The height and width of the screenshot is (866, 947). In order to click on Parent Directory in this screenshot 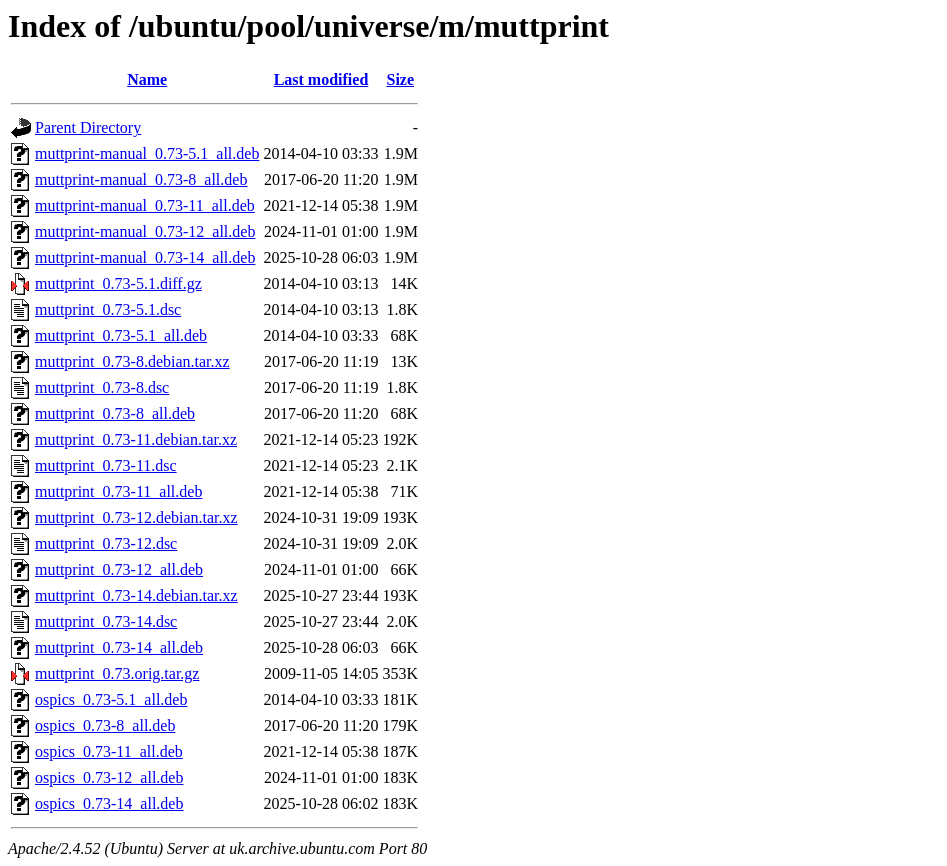, I will do `click(88, 127)`.